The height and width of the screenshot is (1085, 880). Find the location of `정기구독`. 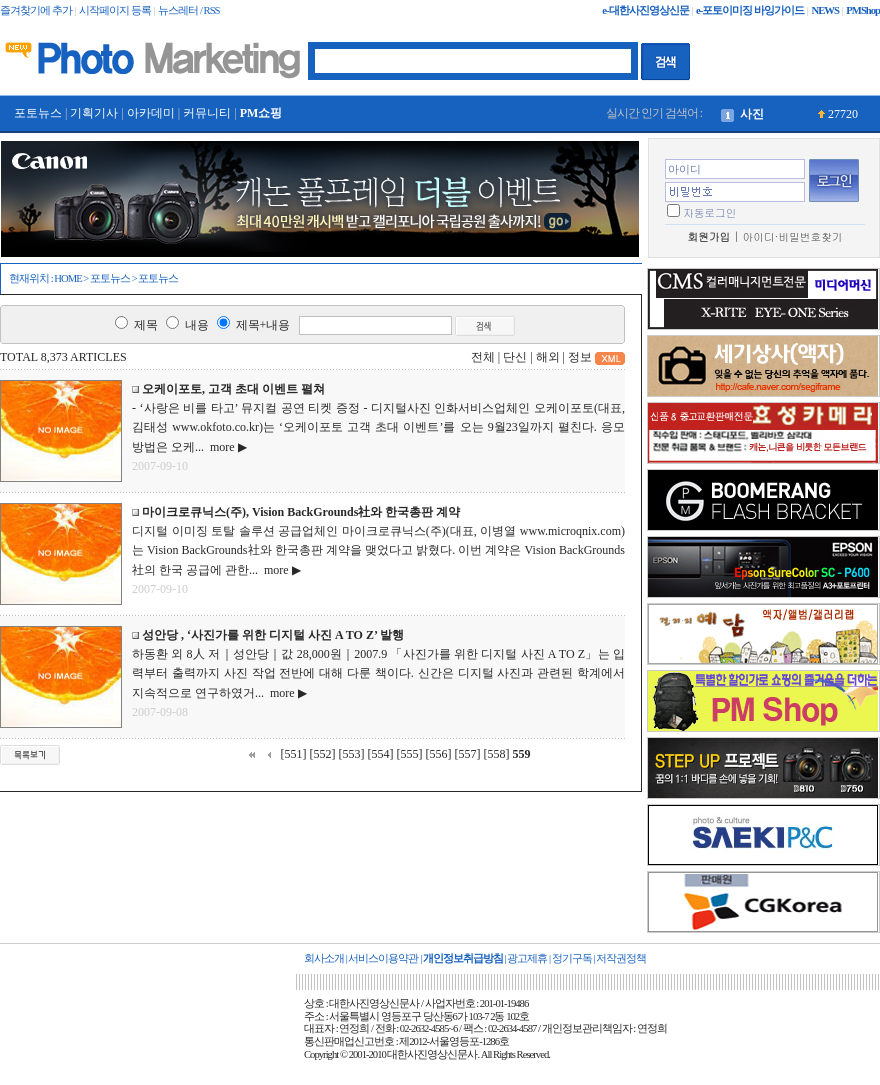

정기구독 is located at coordinates (572, 958).